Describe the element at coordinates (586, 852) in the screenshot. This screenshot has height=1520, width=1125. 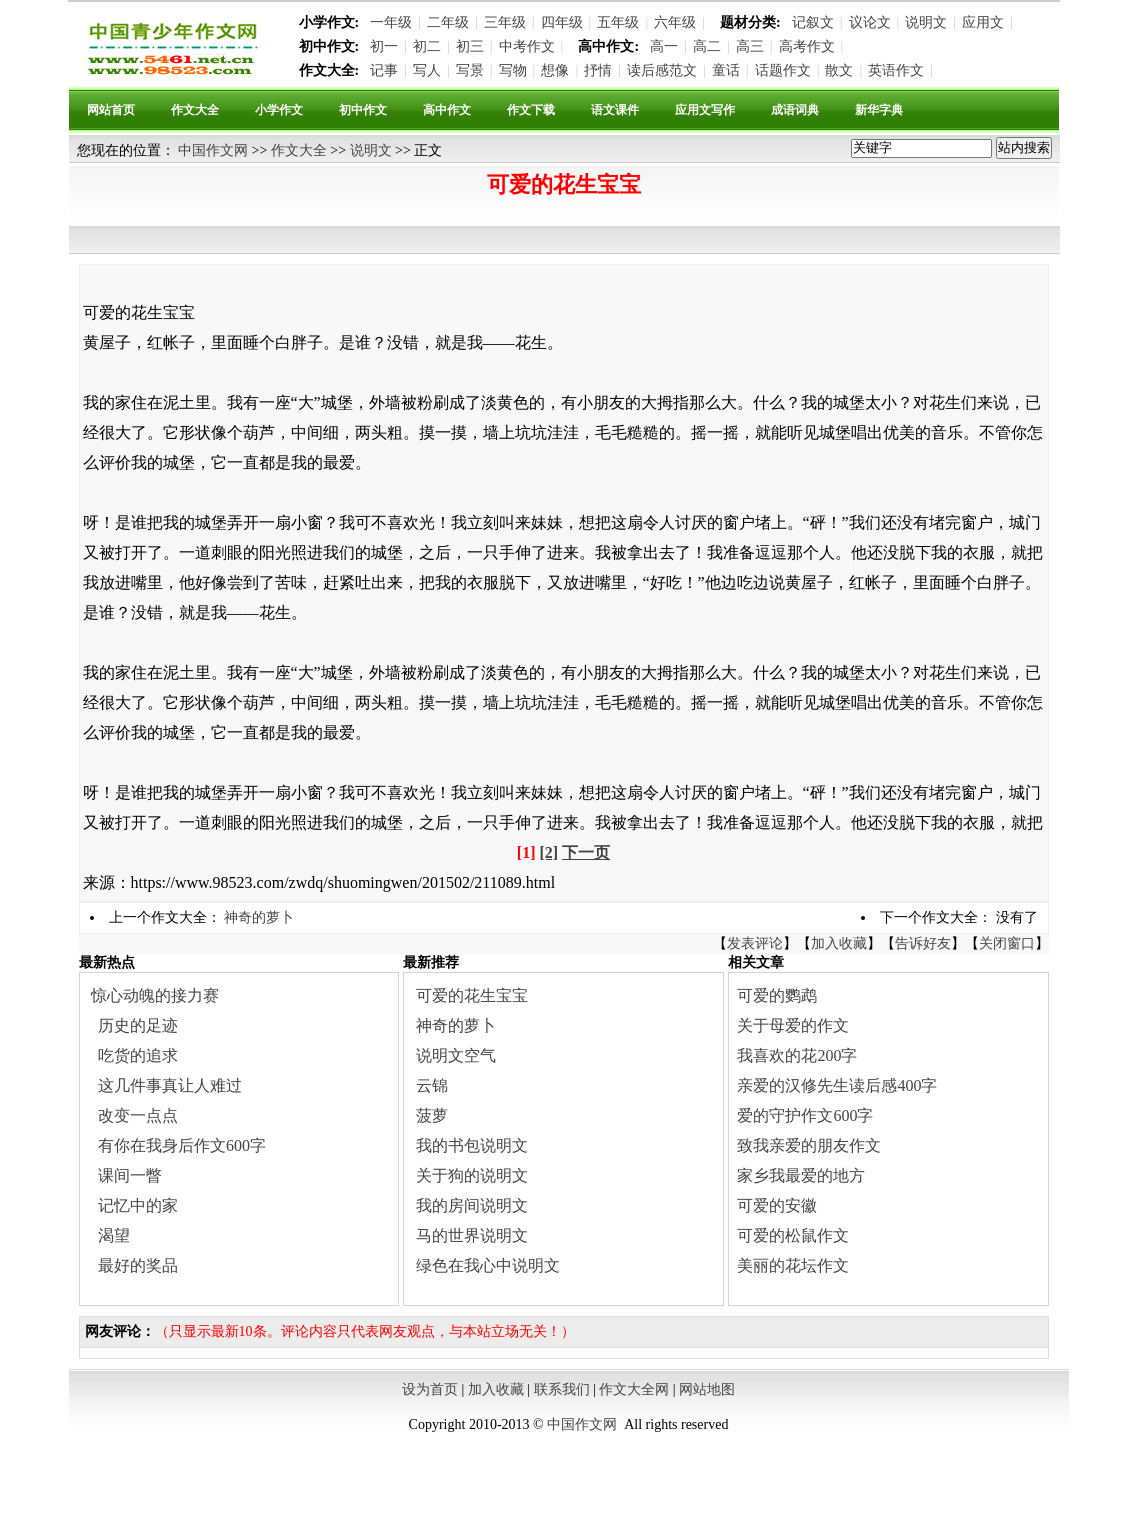
I see `下一页` at that location.